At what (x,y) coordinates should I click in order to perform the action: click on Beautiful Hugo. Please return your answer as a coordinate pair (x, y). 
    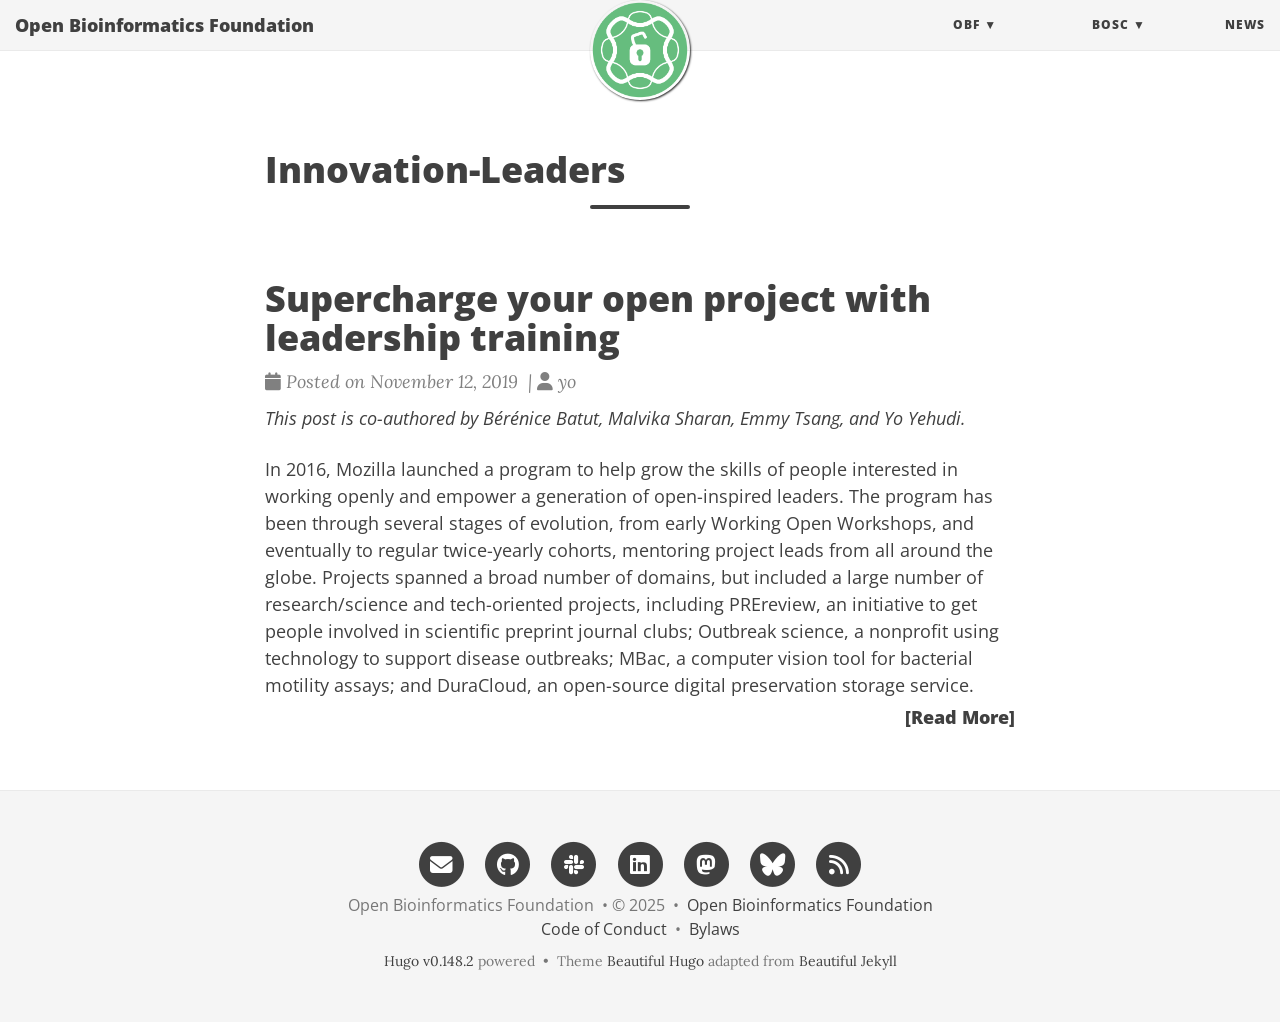
    Looking at the image, I should click on (655, 961).